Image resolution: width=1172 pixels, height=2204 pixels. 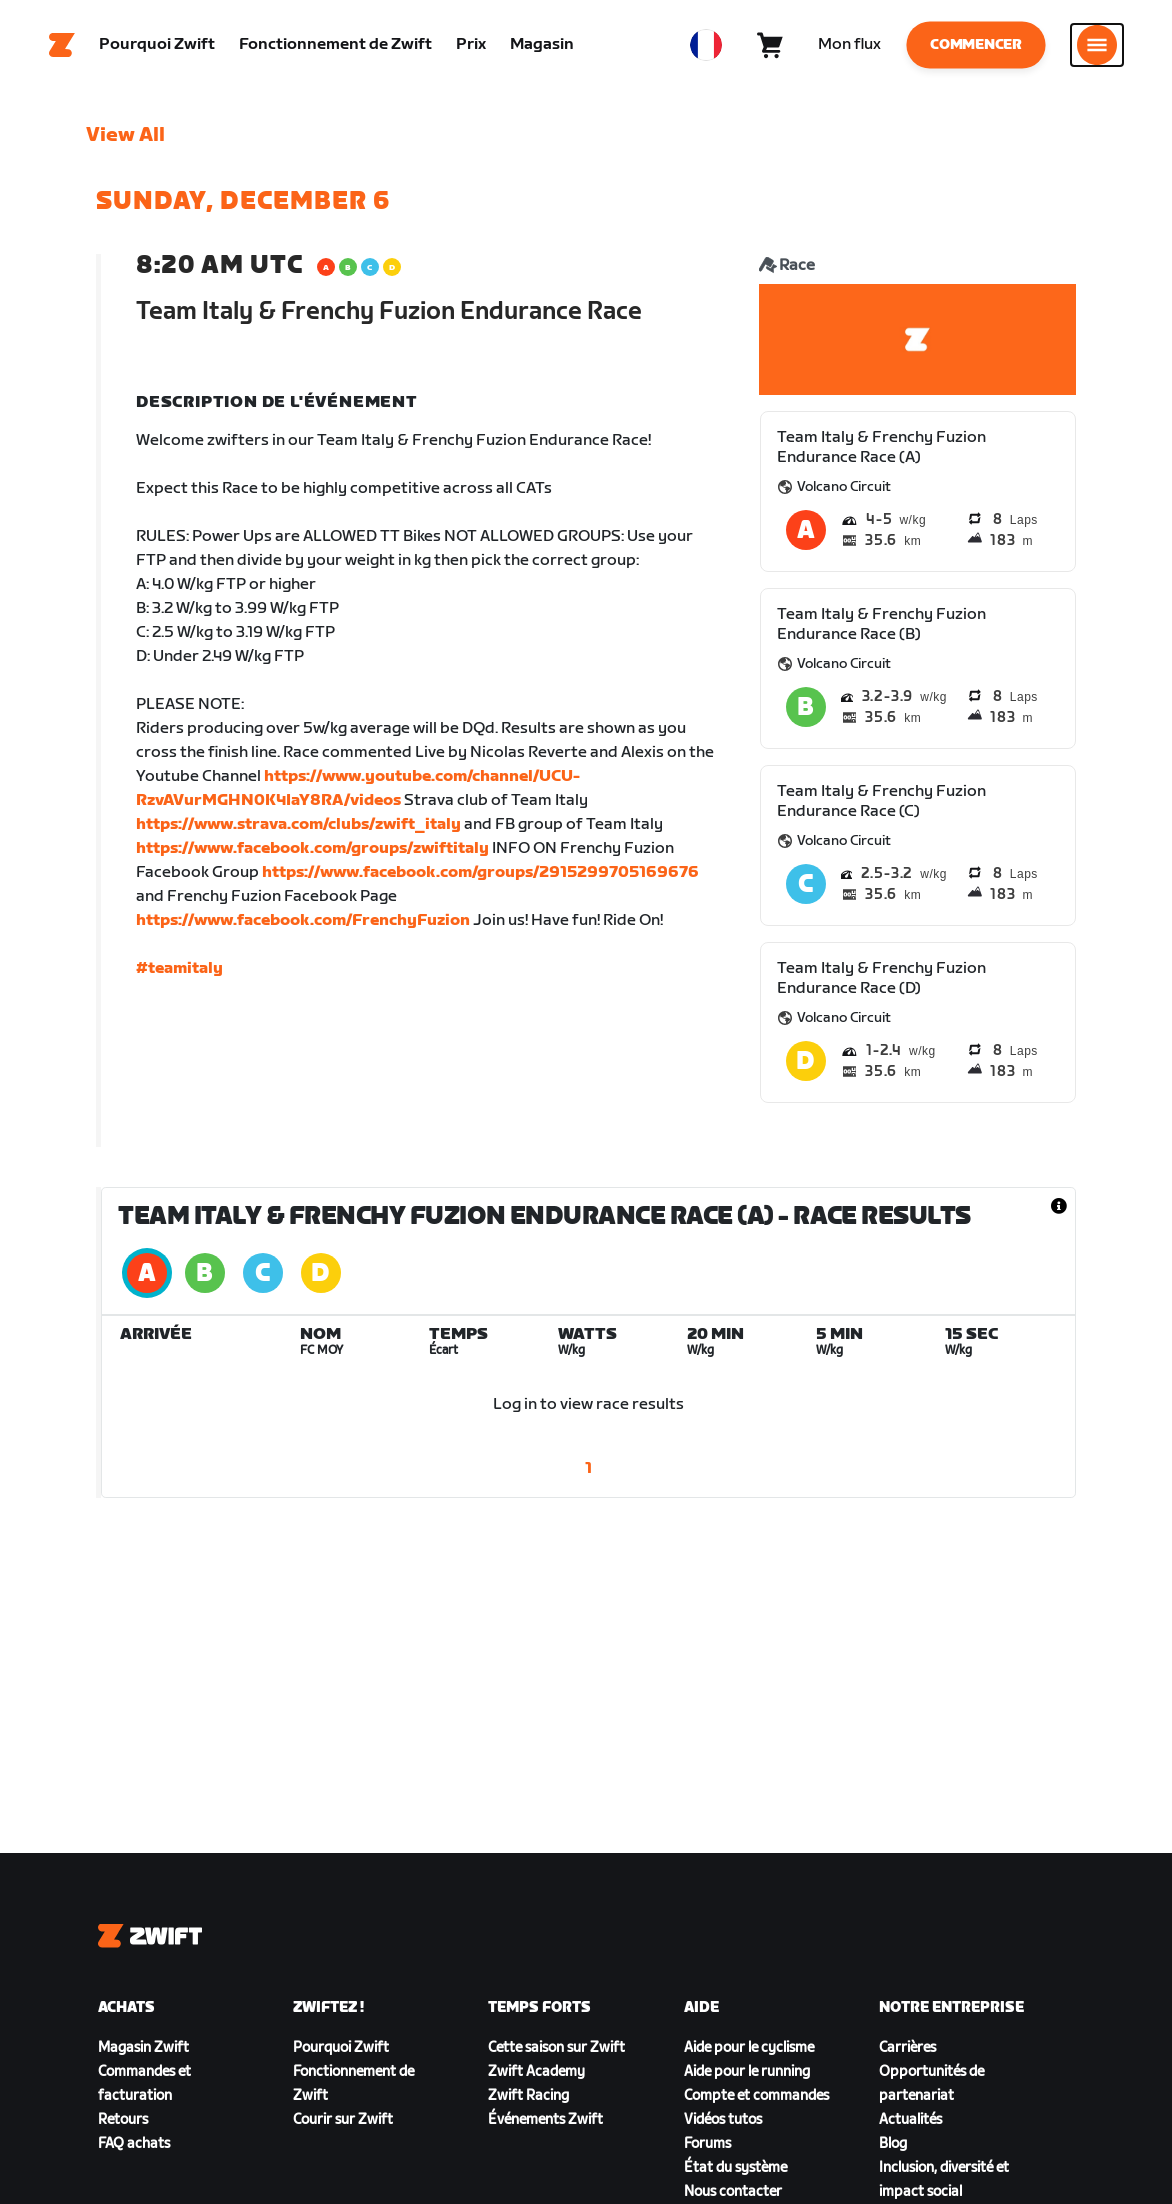 I want to click on https://www.facebook.com/FrenchyFuzion, so click(x=303, y=920).